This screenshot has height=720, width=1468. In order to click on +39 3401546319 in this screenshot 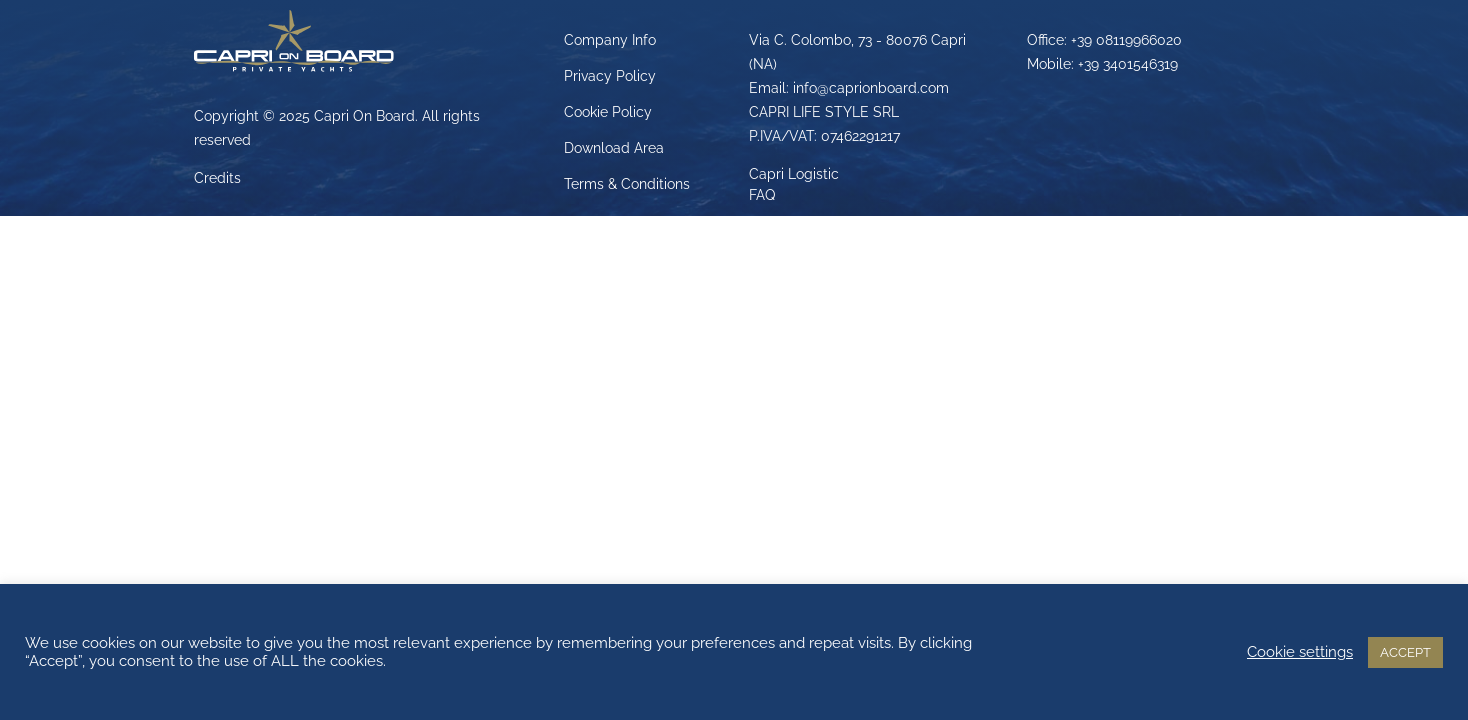, I will do `click(1128, 64)`.